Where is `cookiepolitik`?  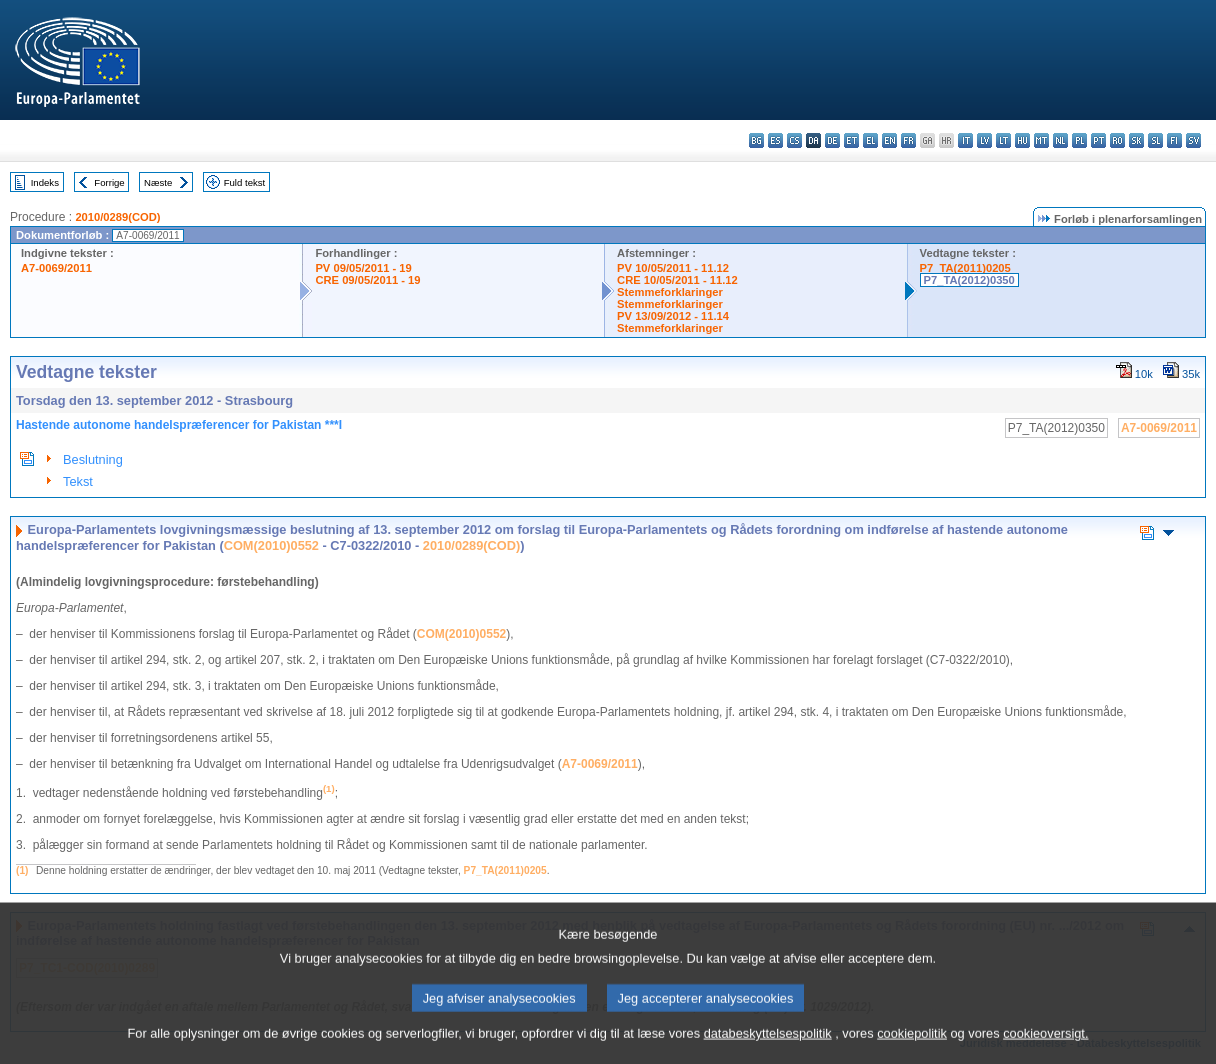
cookiepolitik is located at coordinates (912, 1049).